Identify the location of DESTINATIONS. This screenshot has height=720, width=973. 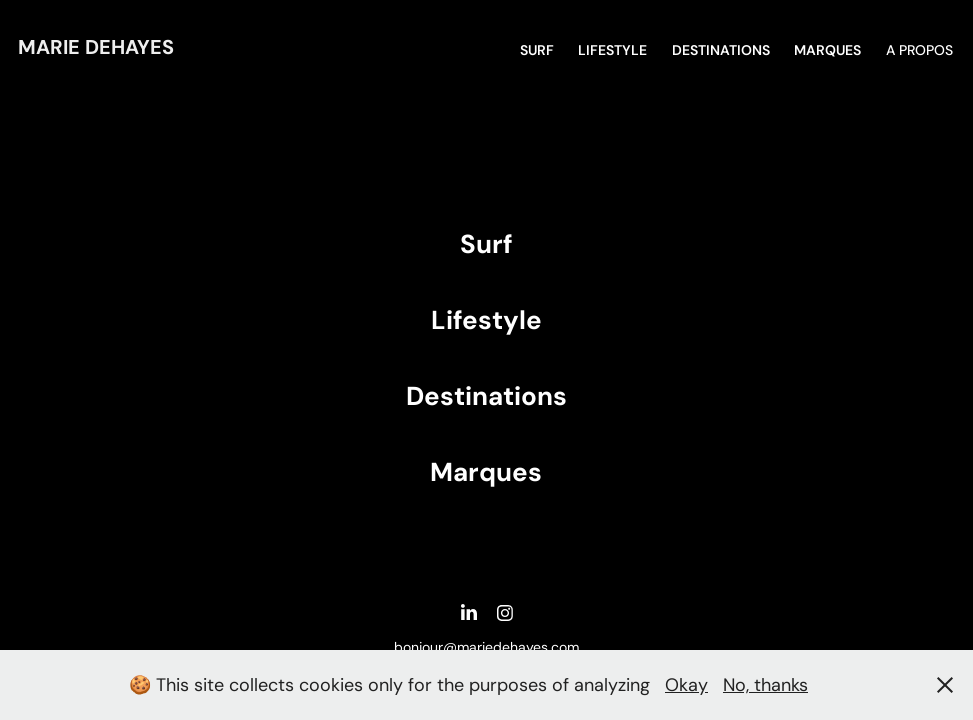
(721, 50).